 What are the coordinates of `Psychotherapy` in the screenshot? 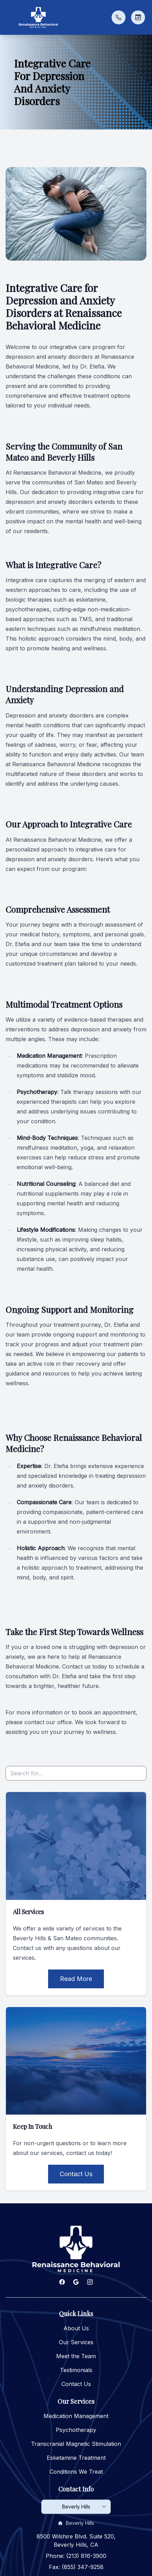 It's located at (76, 2429).